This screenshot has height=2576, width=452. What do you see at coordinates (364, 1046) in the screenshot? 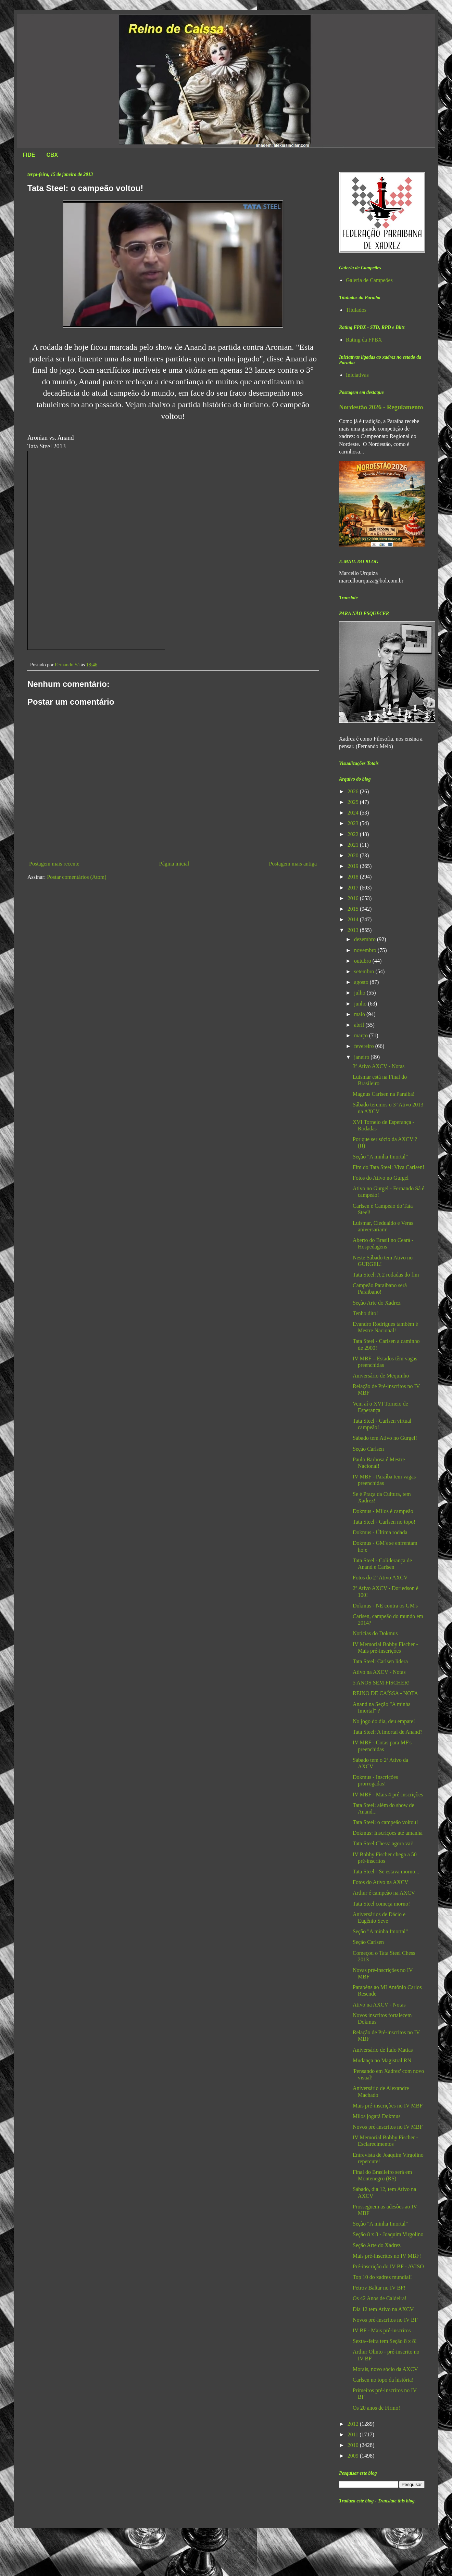
I see `fevereiro` at bounding box center [364, 1046].